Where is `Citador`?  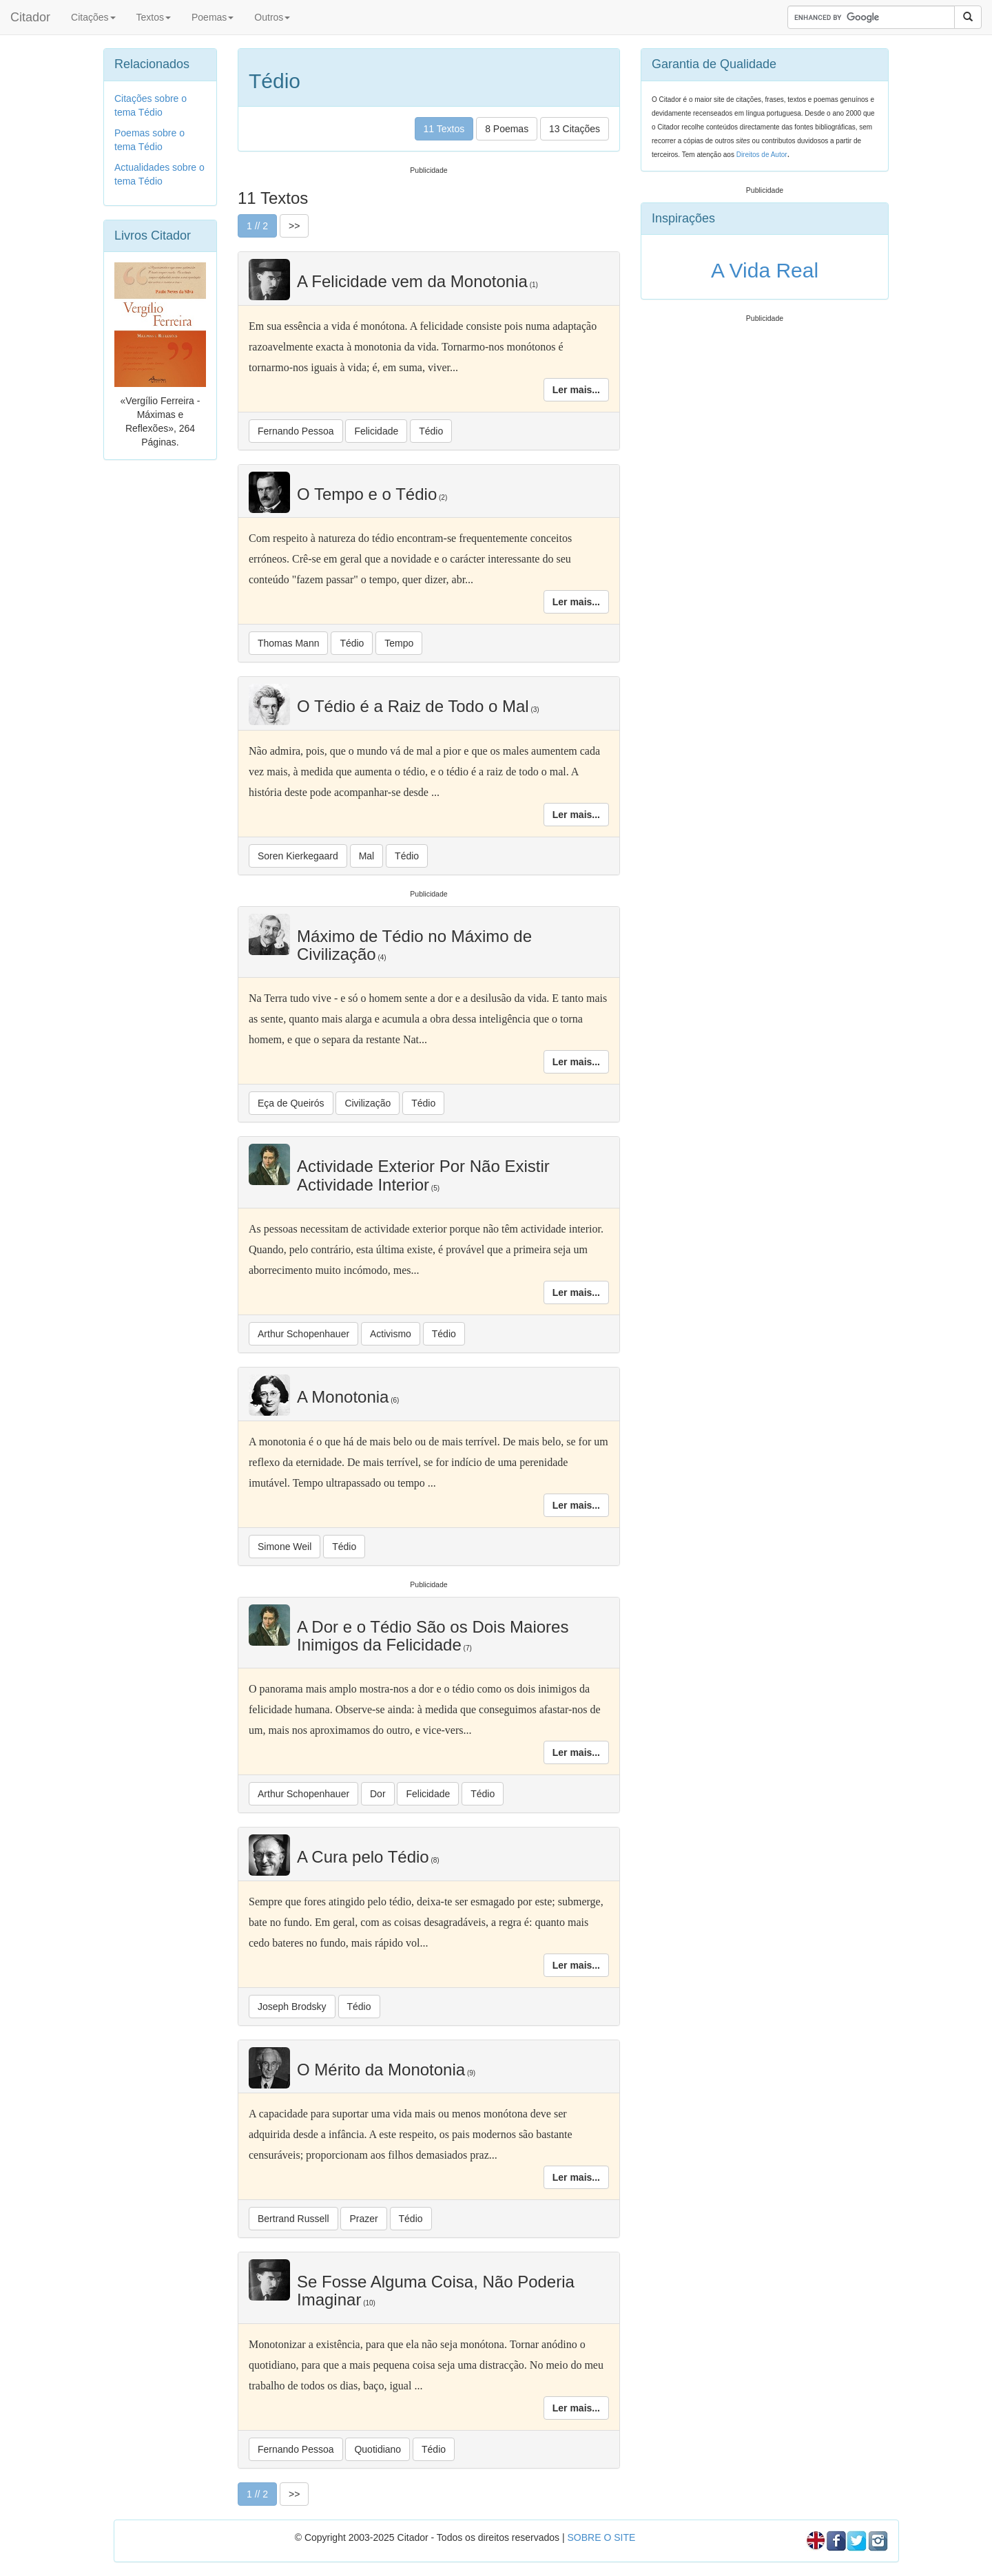
Citador is located at coordinates (30, 17).